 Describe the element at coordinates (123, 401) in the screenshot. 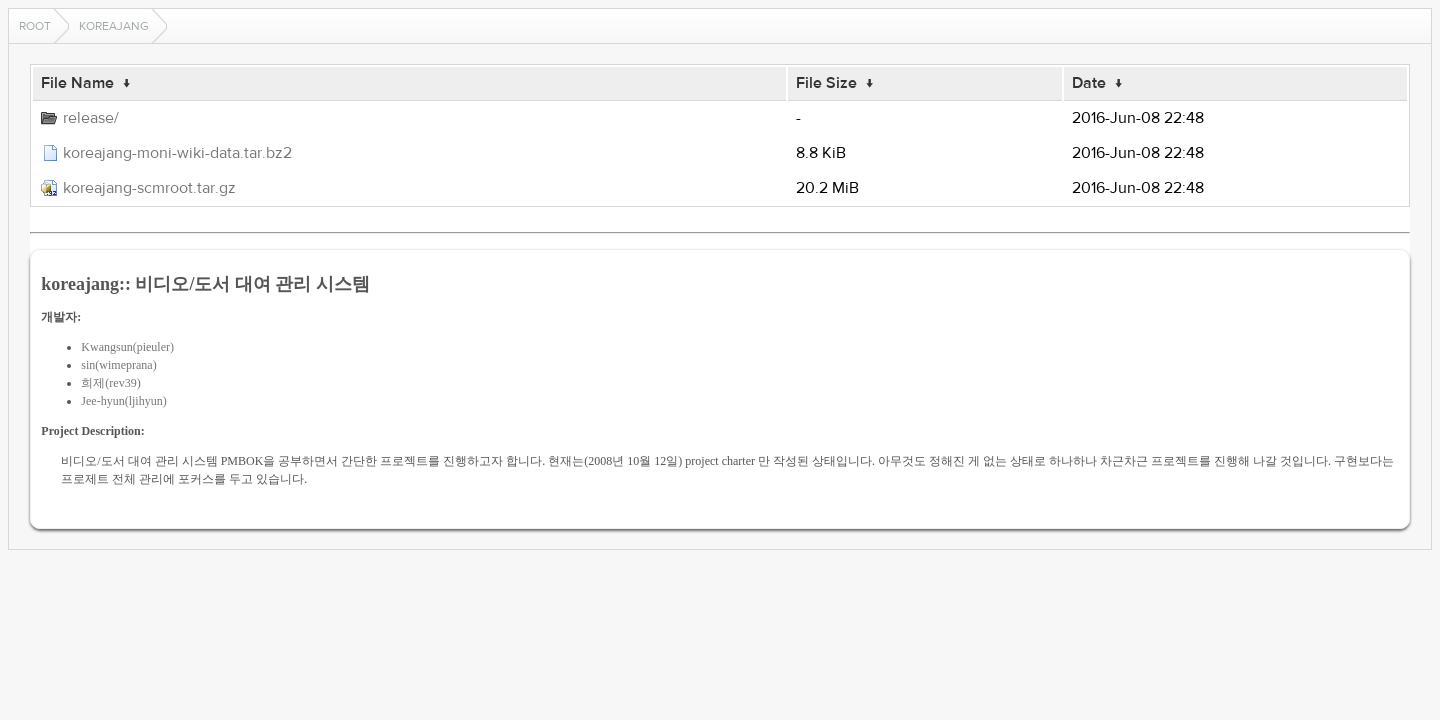

I see `Jee-hyun(ljihyun)` at that location.